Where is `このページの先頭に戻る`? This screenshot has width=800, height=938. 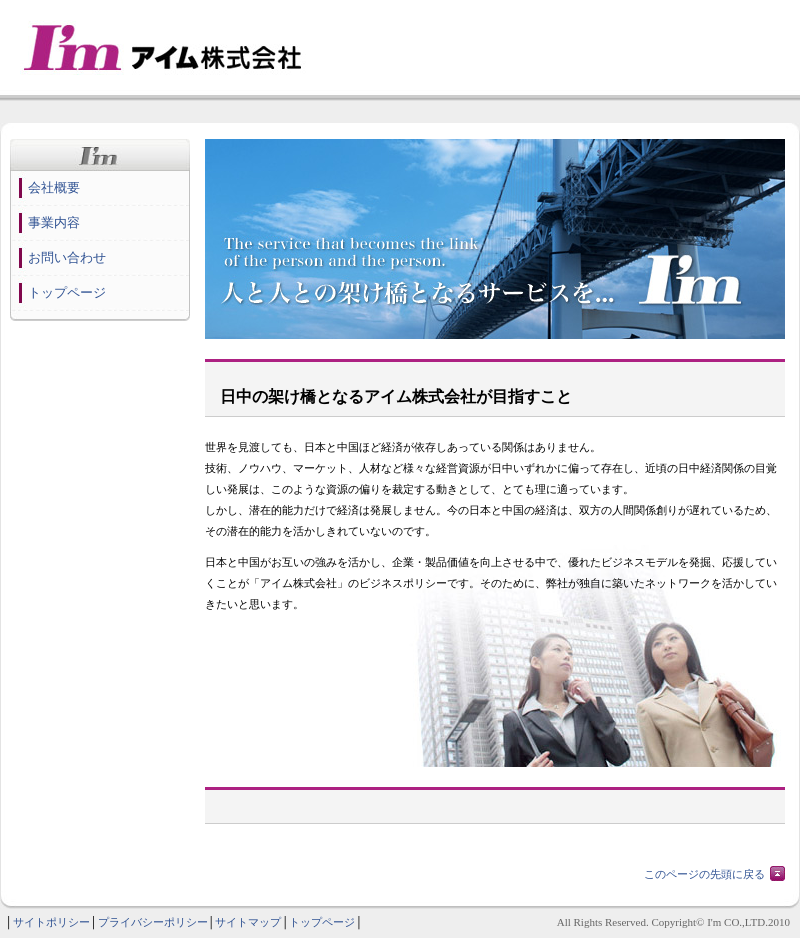
このページの先頭に戻る is located at coordinates (704, 874).